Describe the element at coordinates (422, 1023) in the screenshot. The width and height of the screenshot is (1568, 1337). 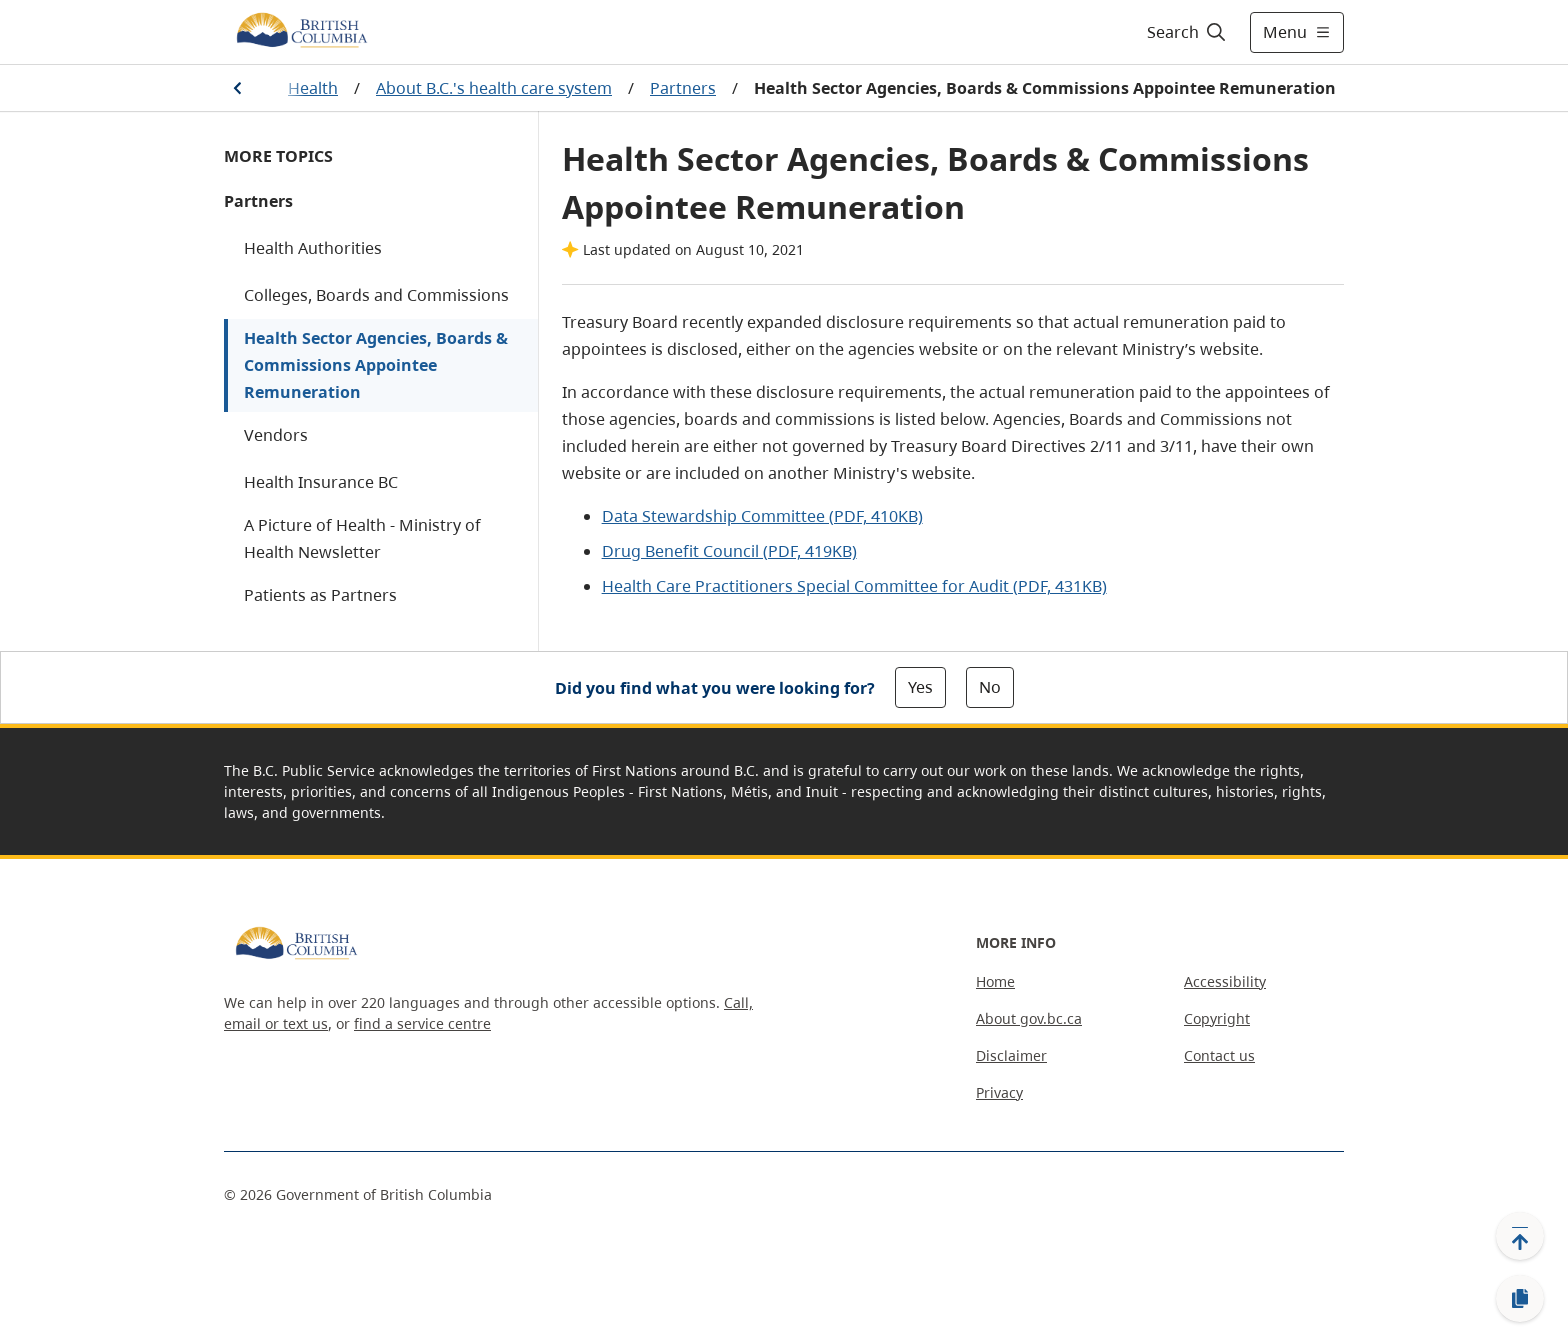
I see `find a service centre` at that location.